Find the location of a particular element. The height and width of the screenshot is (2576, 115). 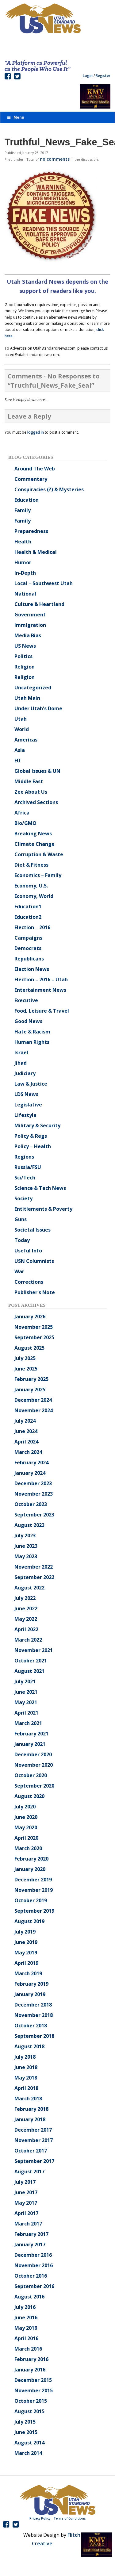

March 2021 is located at coordinates (28, 1723).